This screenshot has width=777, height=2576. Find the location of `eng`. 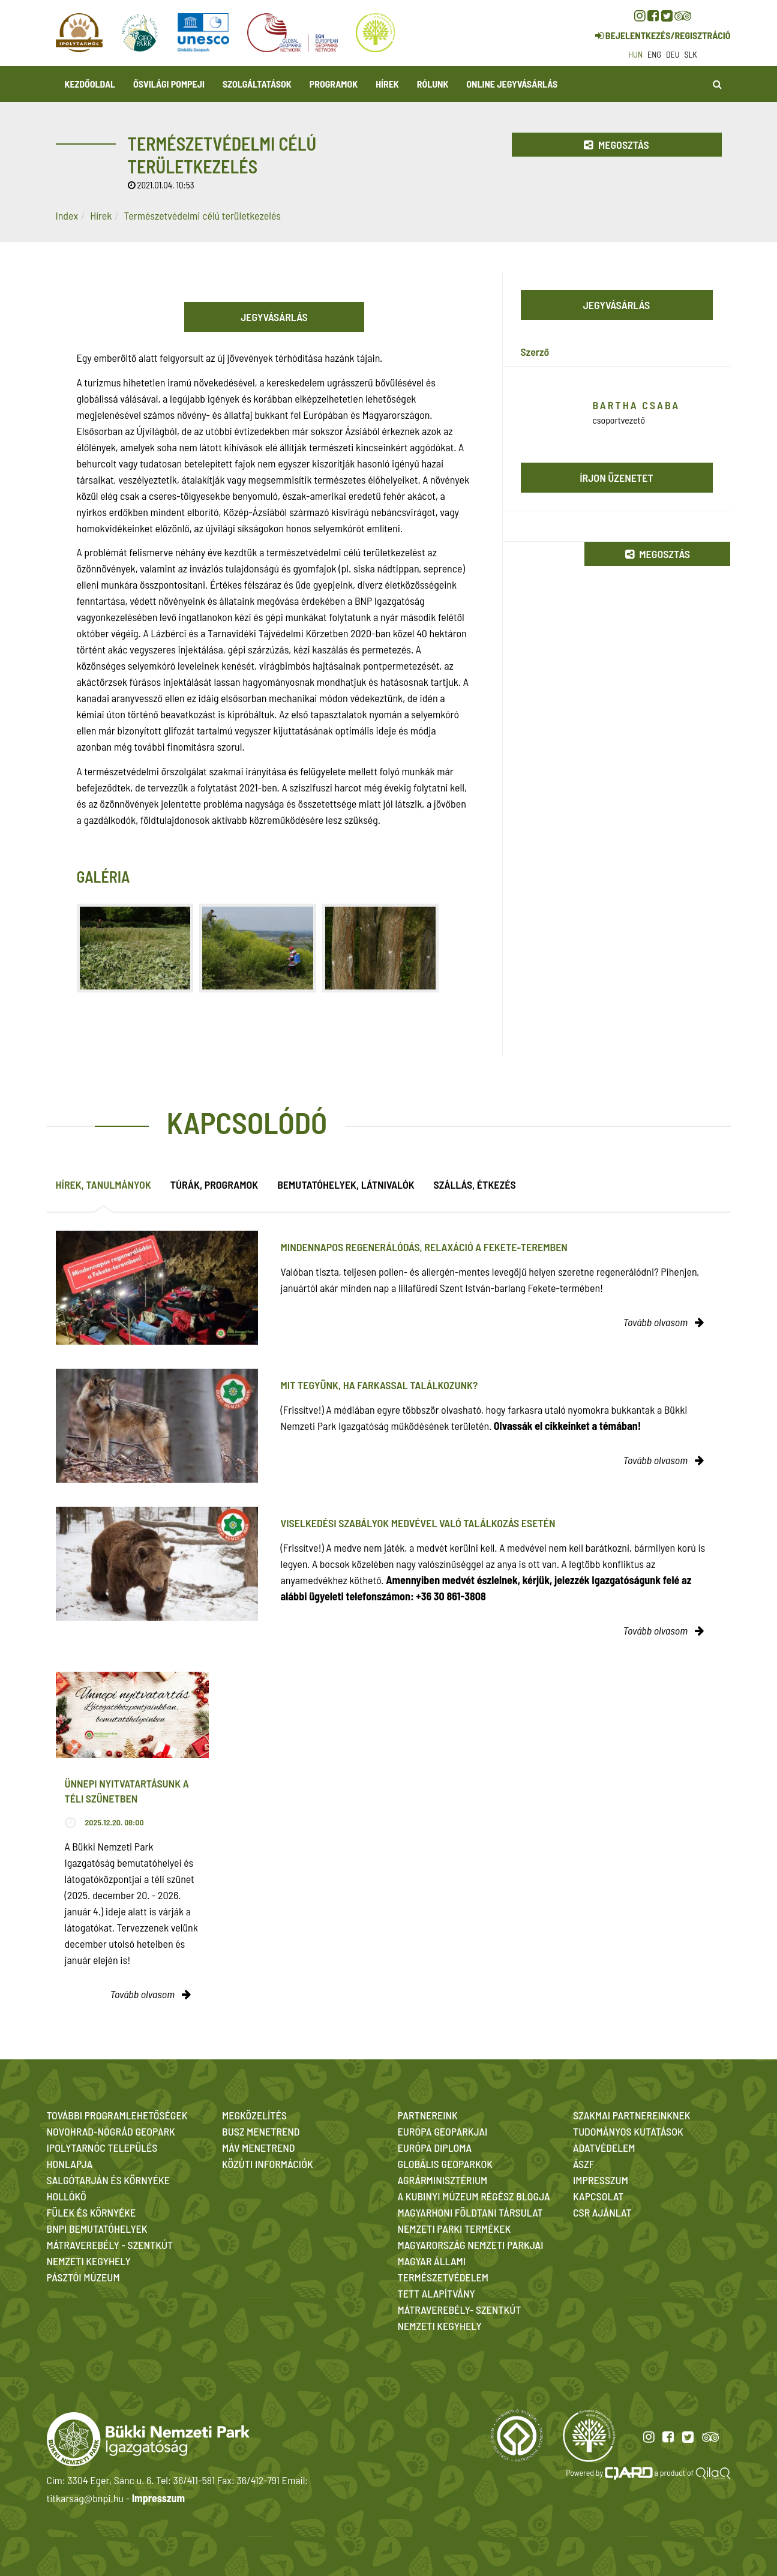

eng is located at coordinates (654, 54).